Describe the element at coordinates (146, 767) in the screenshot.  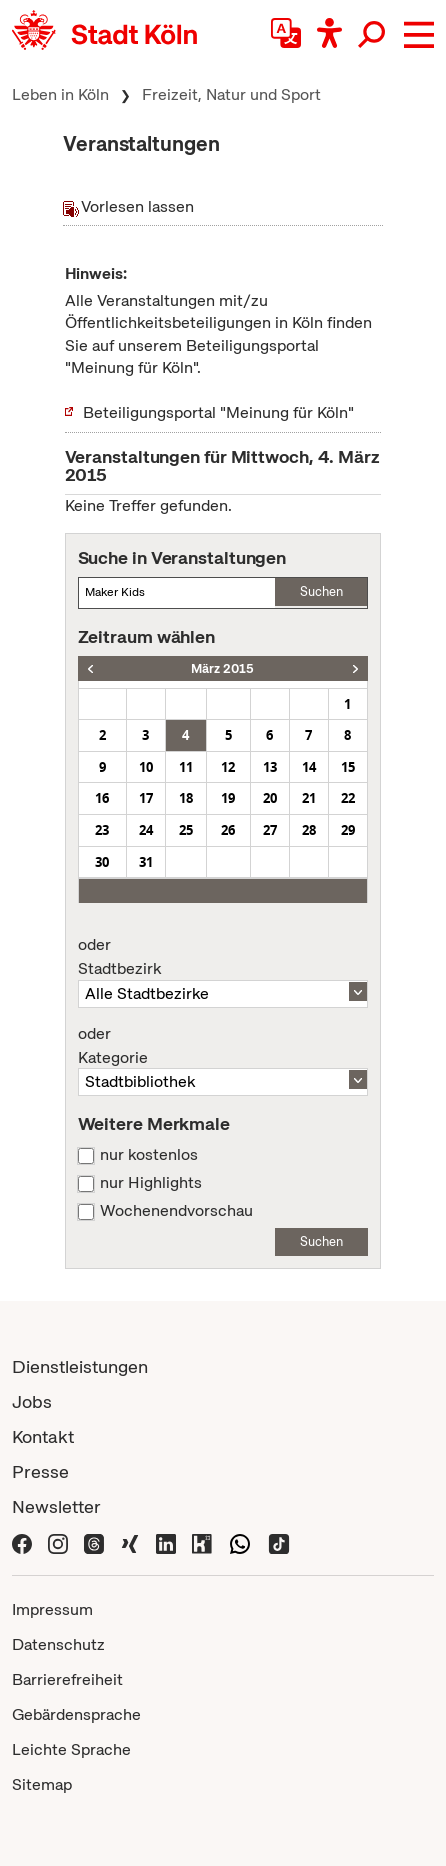
I see `10` at that location.